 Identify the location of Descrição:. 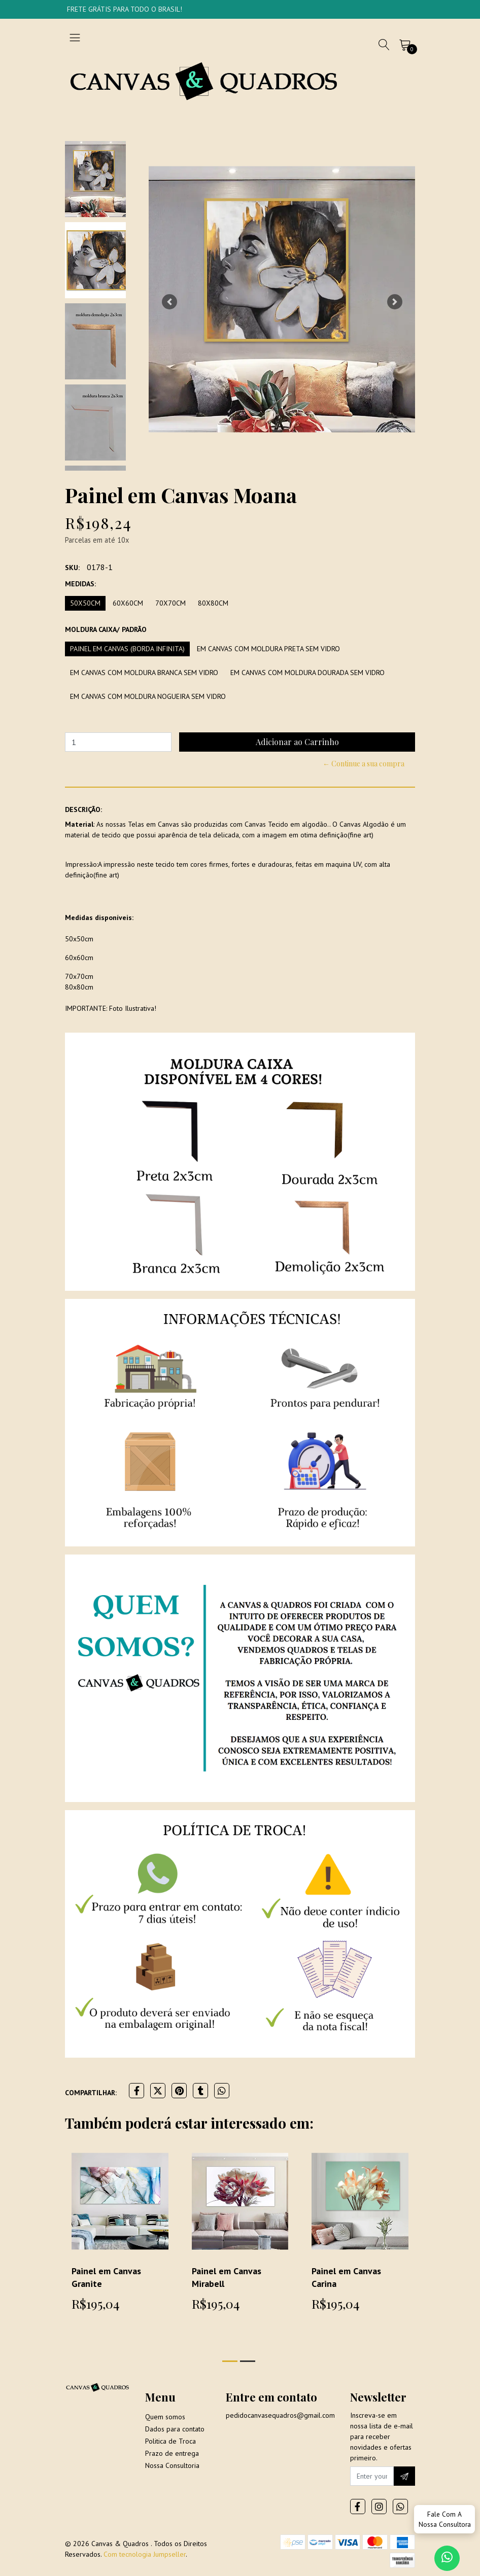
(83, 809).